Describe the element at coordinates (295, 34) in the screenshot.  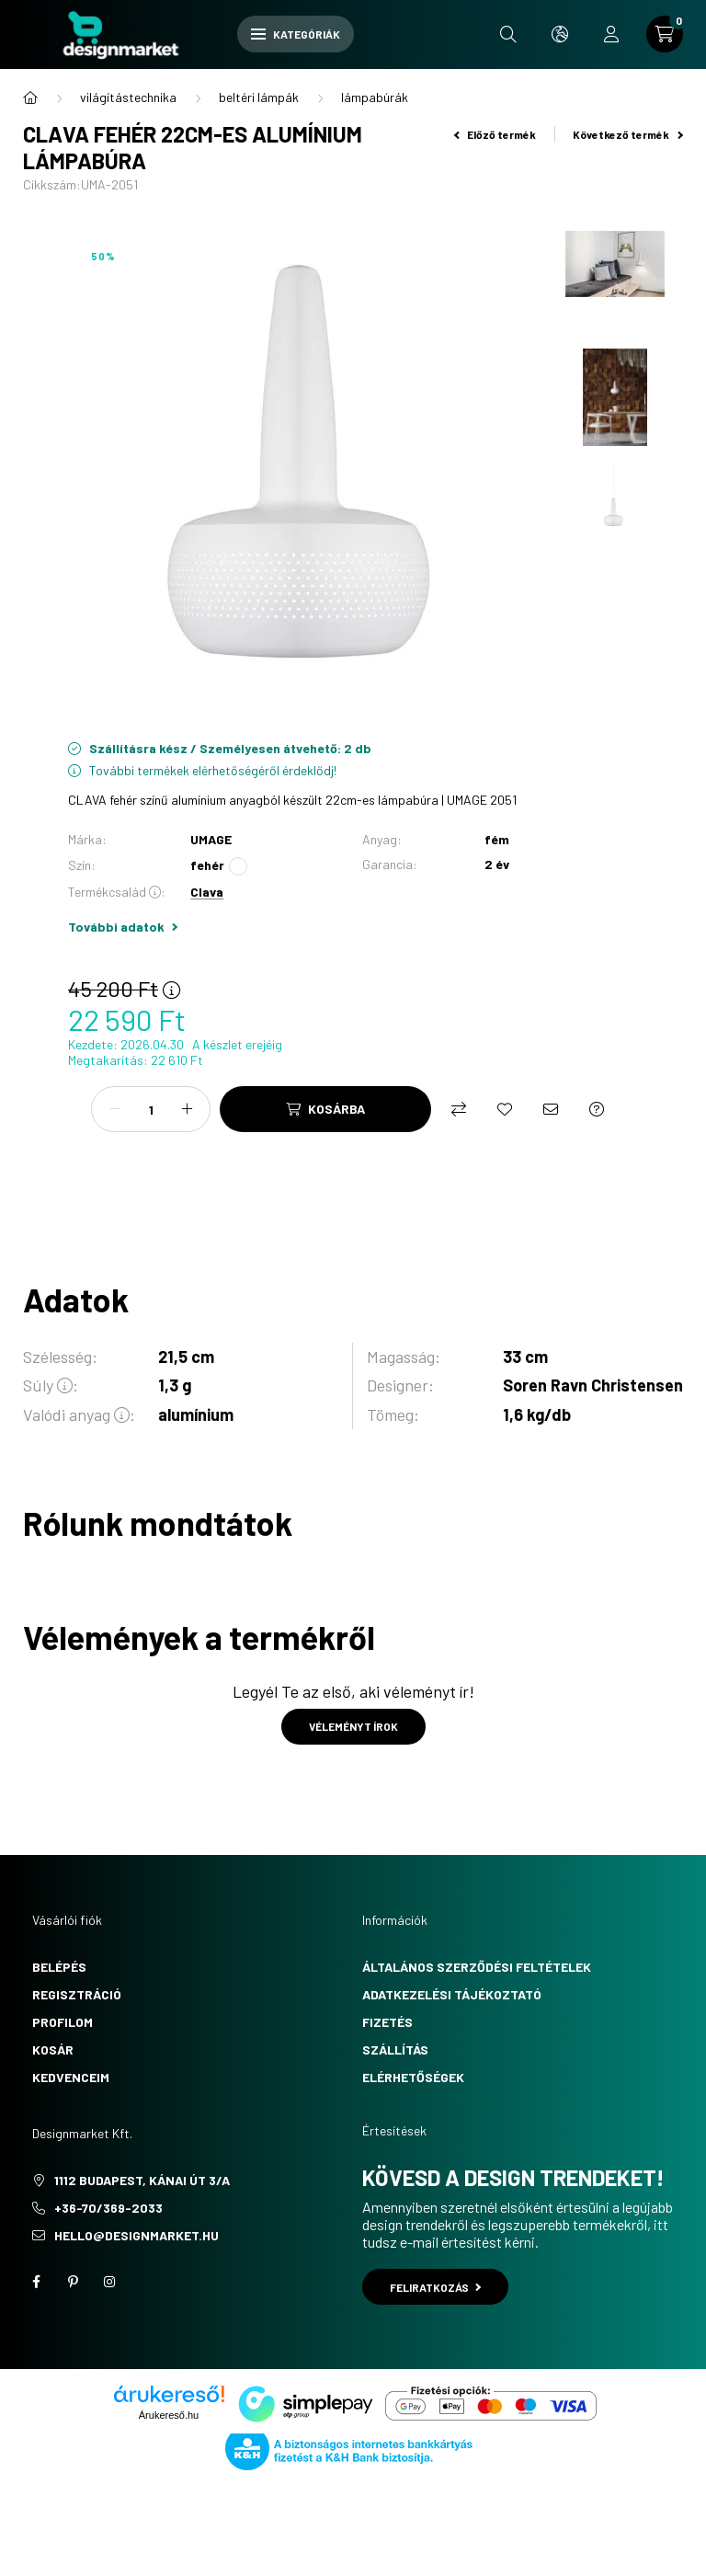
I see `Kategóriák [hamburger button]` at that location.